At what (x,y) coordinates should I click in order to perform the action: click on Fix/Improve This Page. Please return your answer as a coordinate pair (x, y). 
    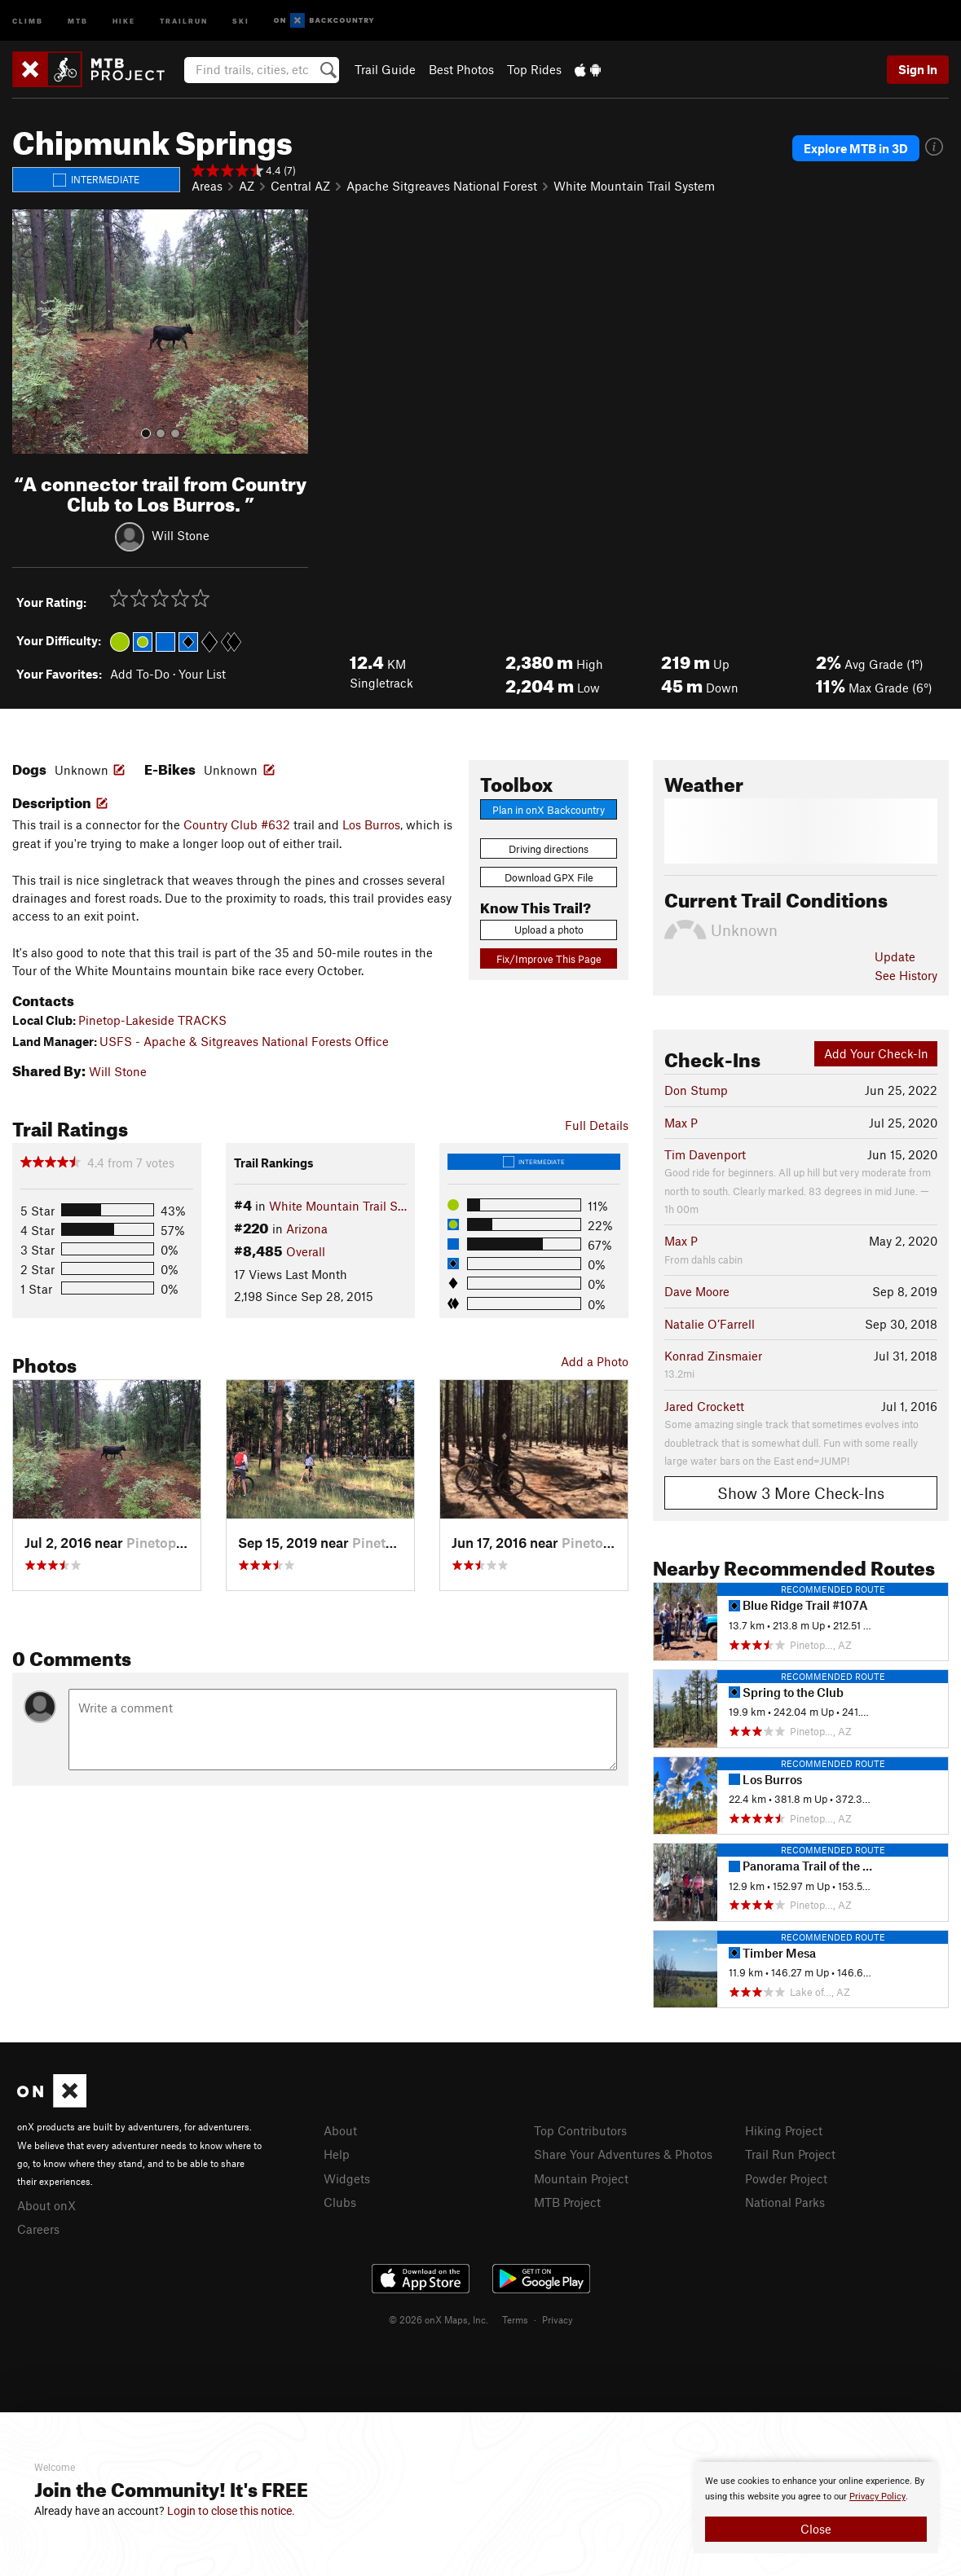
    Looking at the image, I should click on (549, 958).